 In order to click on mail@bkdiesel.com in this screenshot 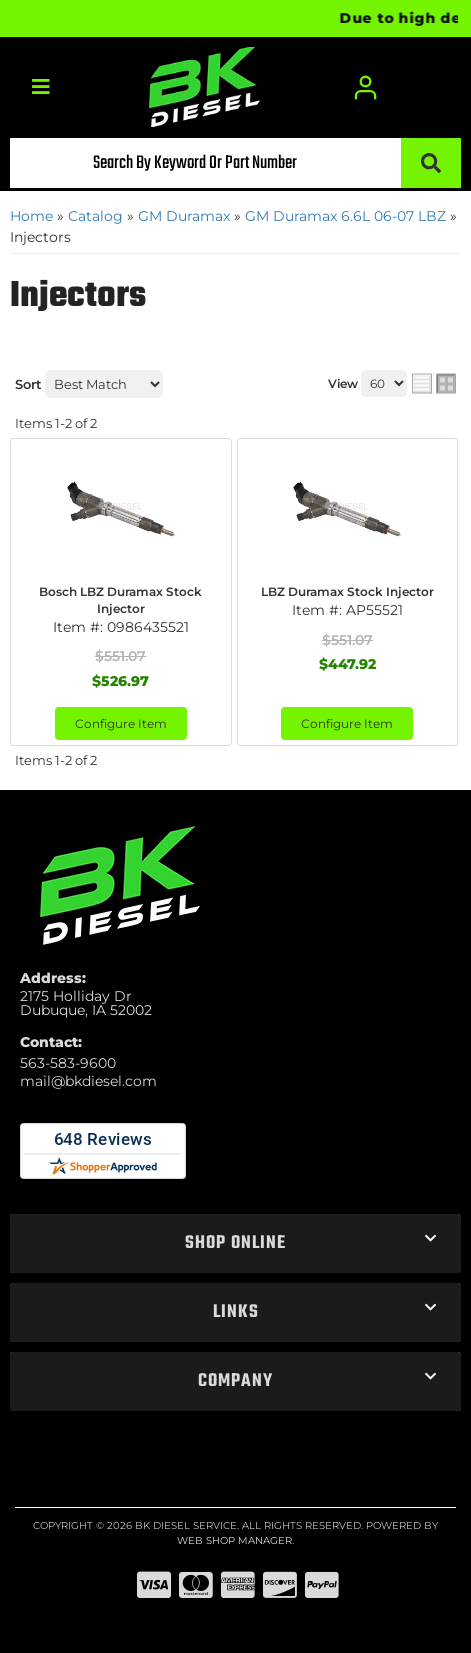, I will do `click(88, 1081)`.